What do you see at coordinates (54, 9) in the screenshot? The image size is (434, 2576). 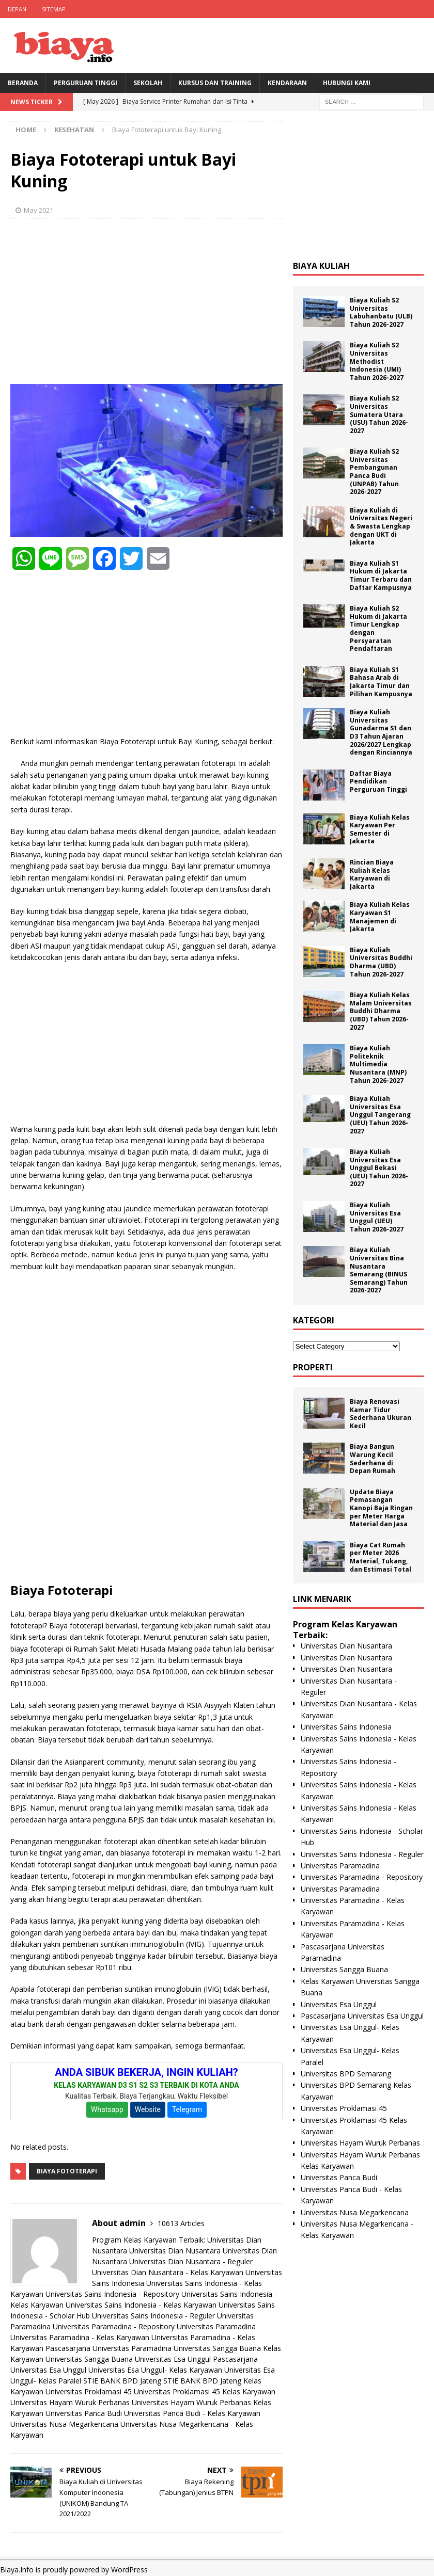 I see `Sitemap` at bounding box center [54, 9].